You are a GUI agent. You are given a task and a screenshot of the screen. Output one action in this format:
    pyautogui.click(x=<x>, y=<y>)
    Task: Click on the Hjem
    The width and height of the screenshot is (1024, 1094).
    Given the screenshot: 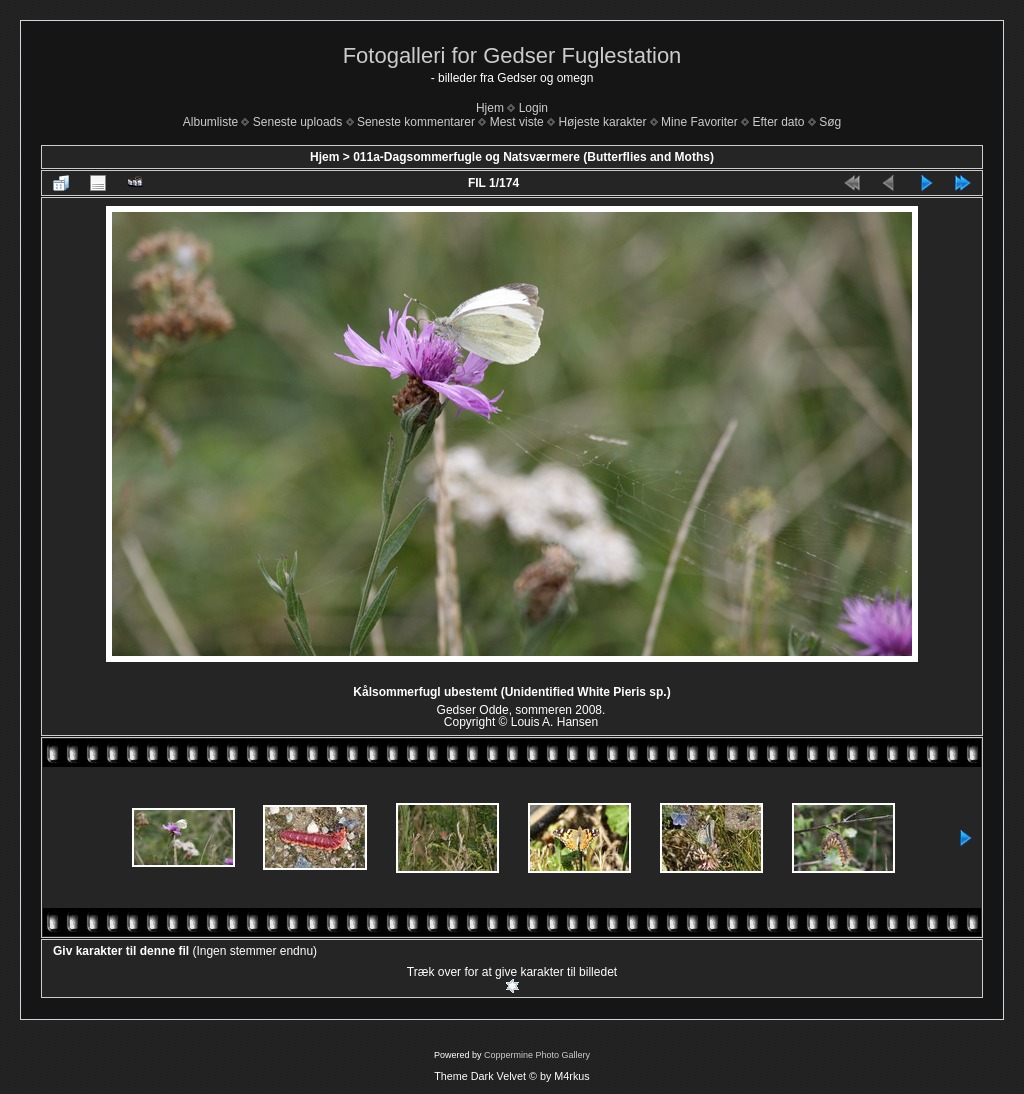 What is the action you would take?
    pyautogui.click(x=490, y=108)
    